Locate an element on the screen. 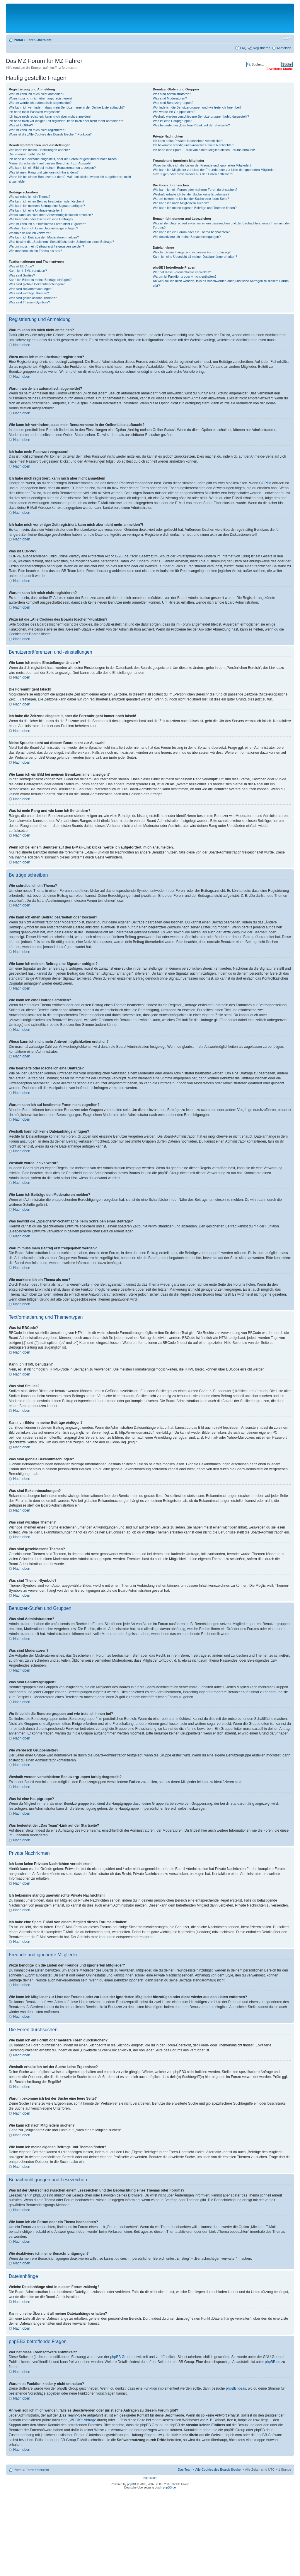 This screenshot has height=2576, width=300. Was sind Administratoren? is located at coordinates (172, 94).